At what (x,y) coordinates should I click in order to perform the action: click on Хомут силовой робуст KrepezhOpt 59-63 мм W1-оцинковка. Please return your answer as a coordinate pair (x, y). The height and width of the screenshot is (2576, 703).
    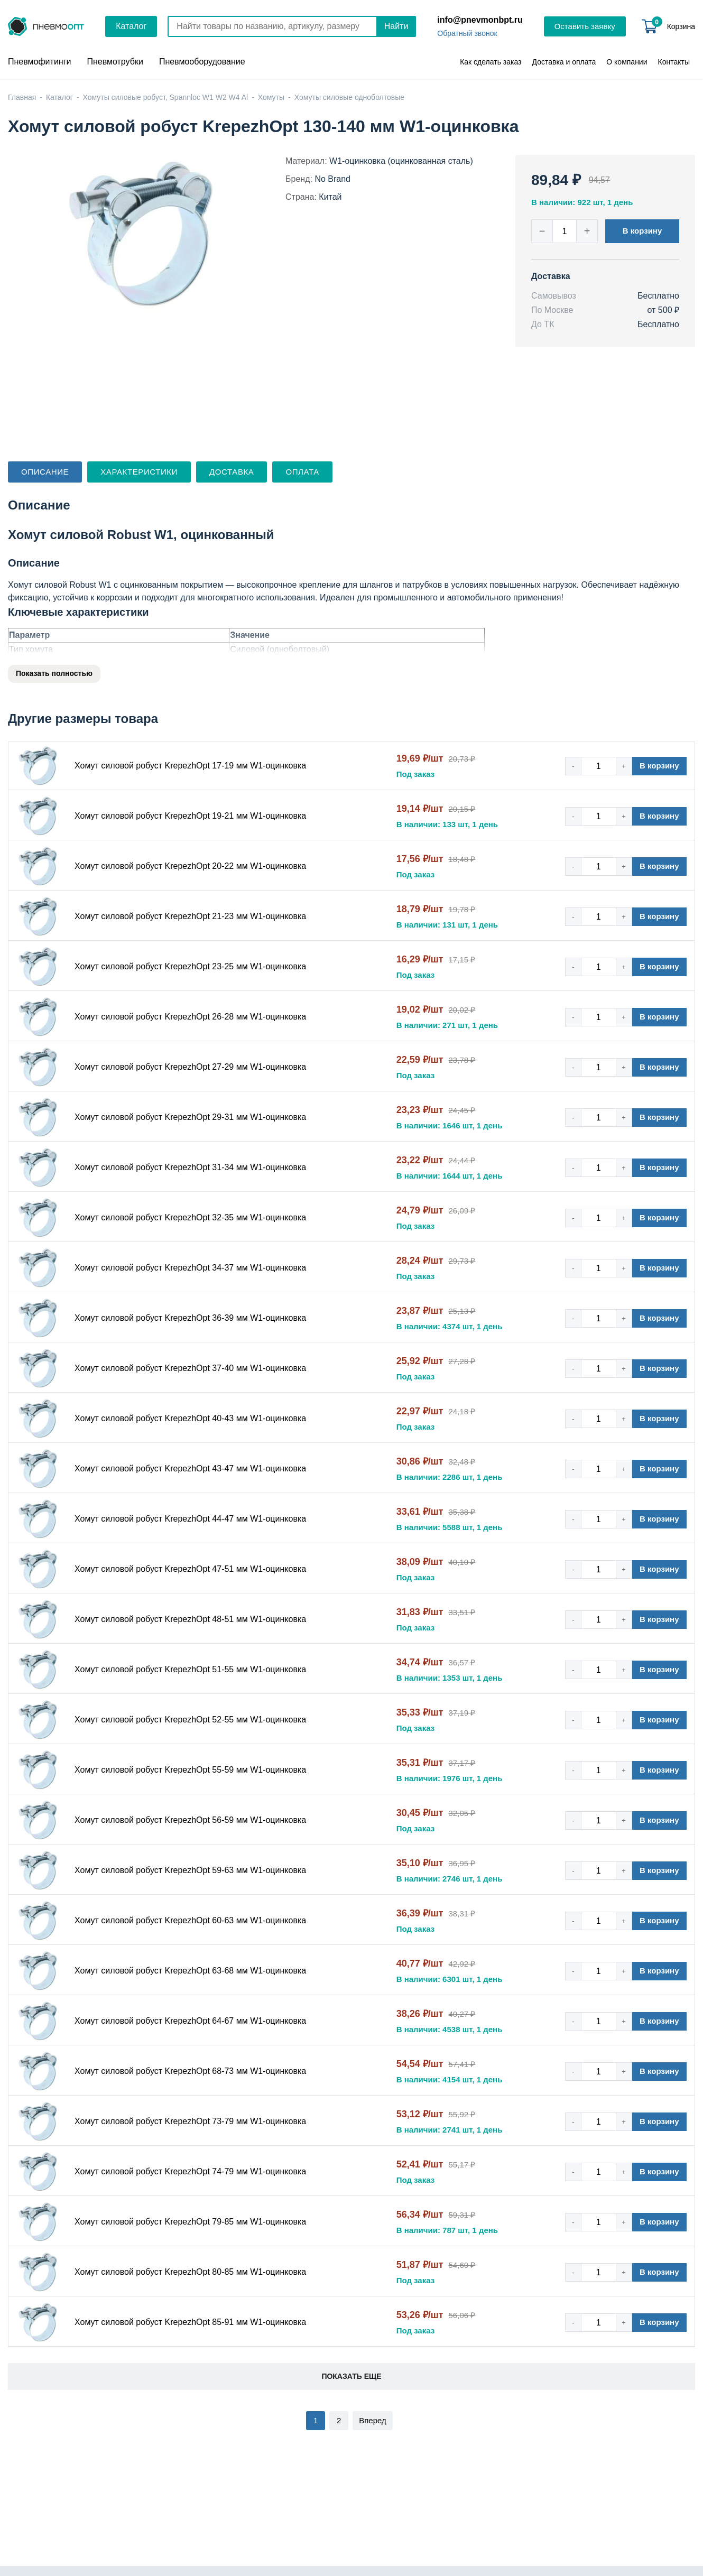
    Looking at the image, I should click on (190, 1870).